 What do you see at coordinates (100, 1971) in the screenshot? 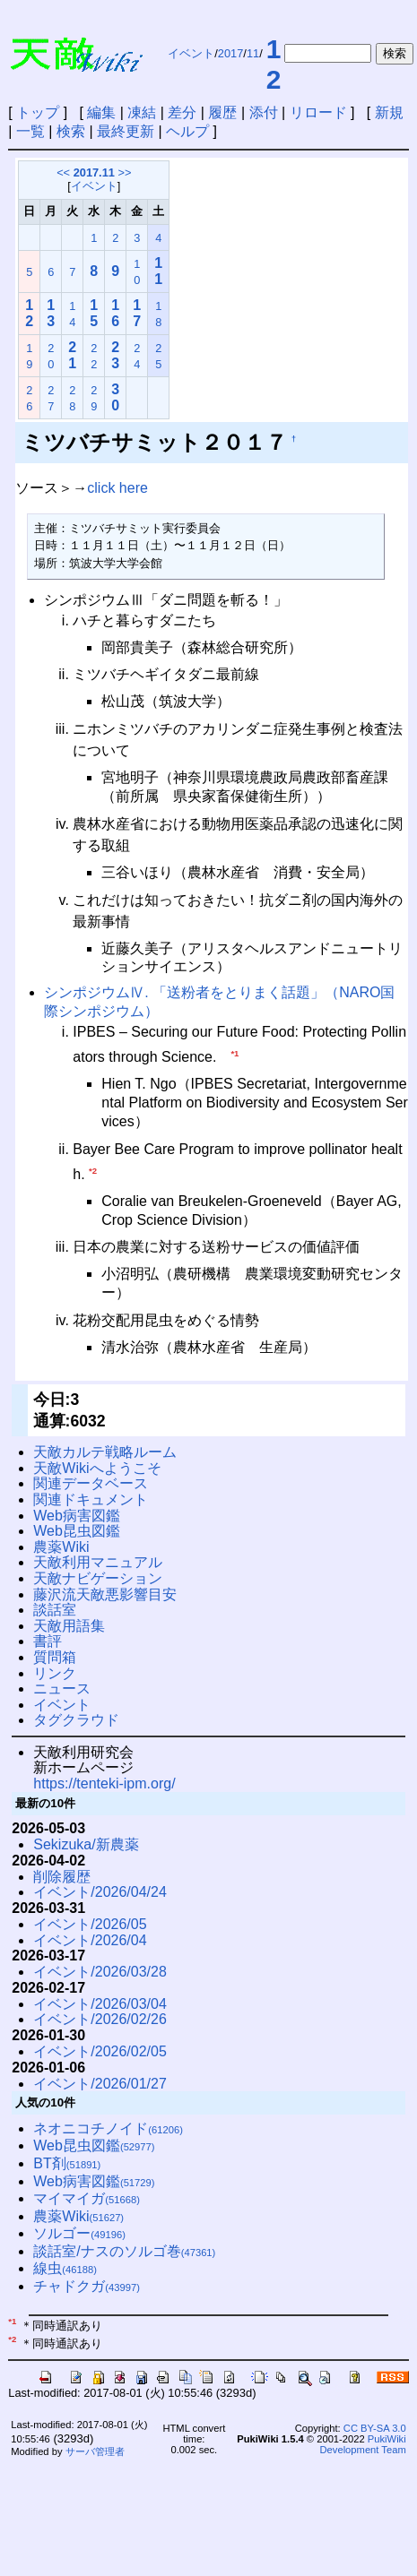
I see `イベント/2026/03/28` at bounding box center [100, 1971].